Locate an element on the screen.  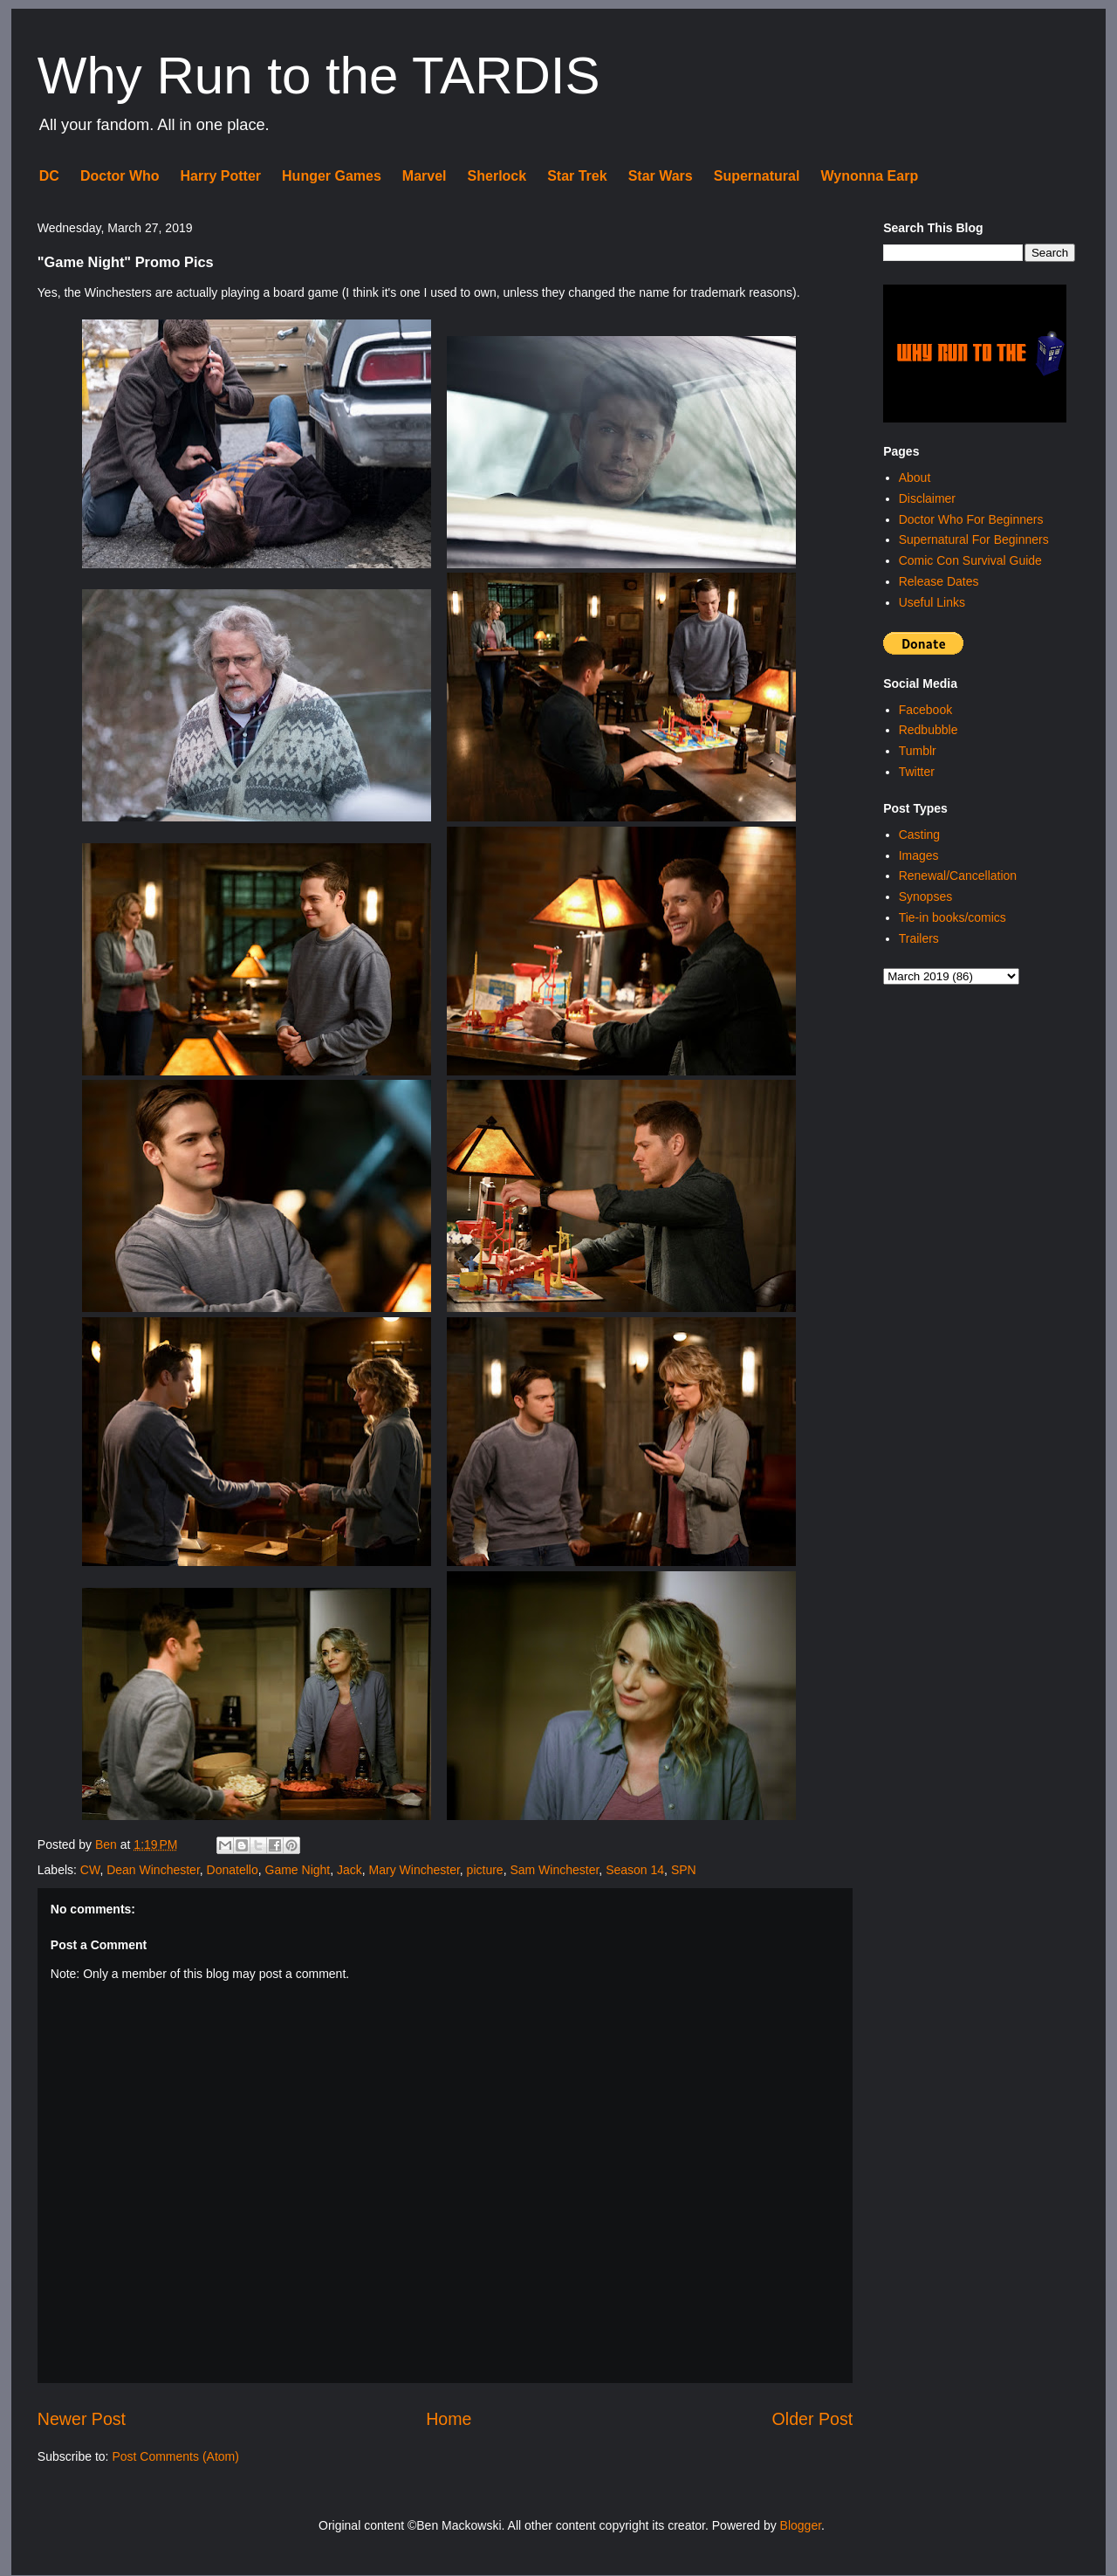
Release Dates is located at coordinates (939, 581).